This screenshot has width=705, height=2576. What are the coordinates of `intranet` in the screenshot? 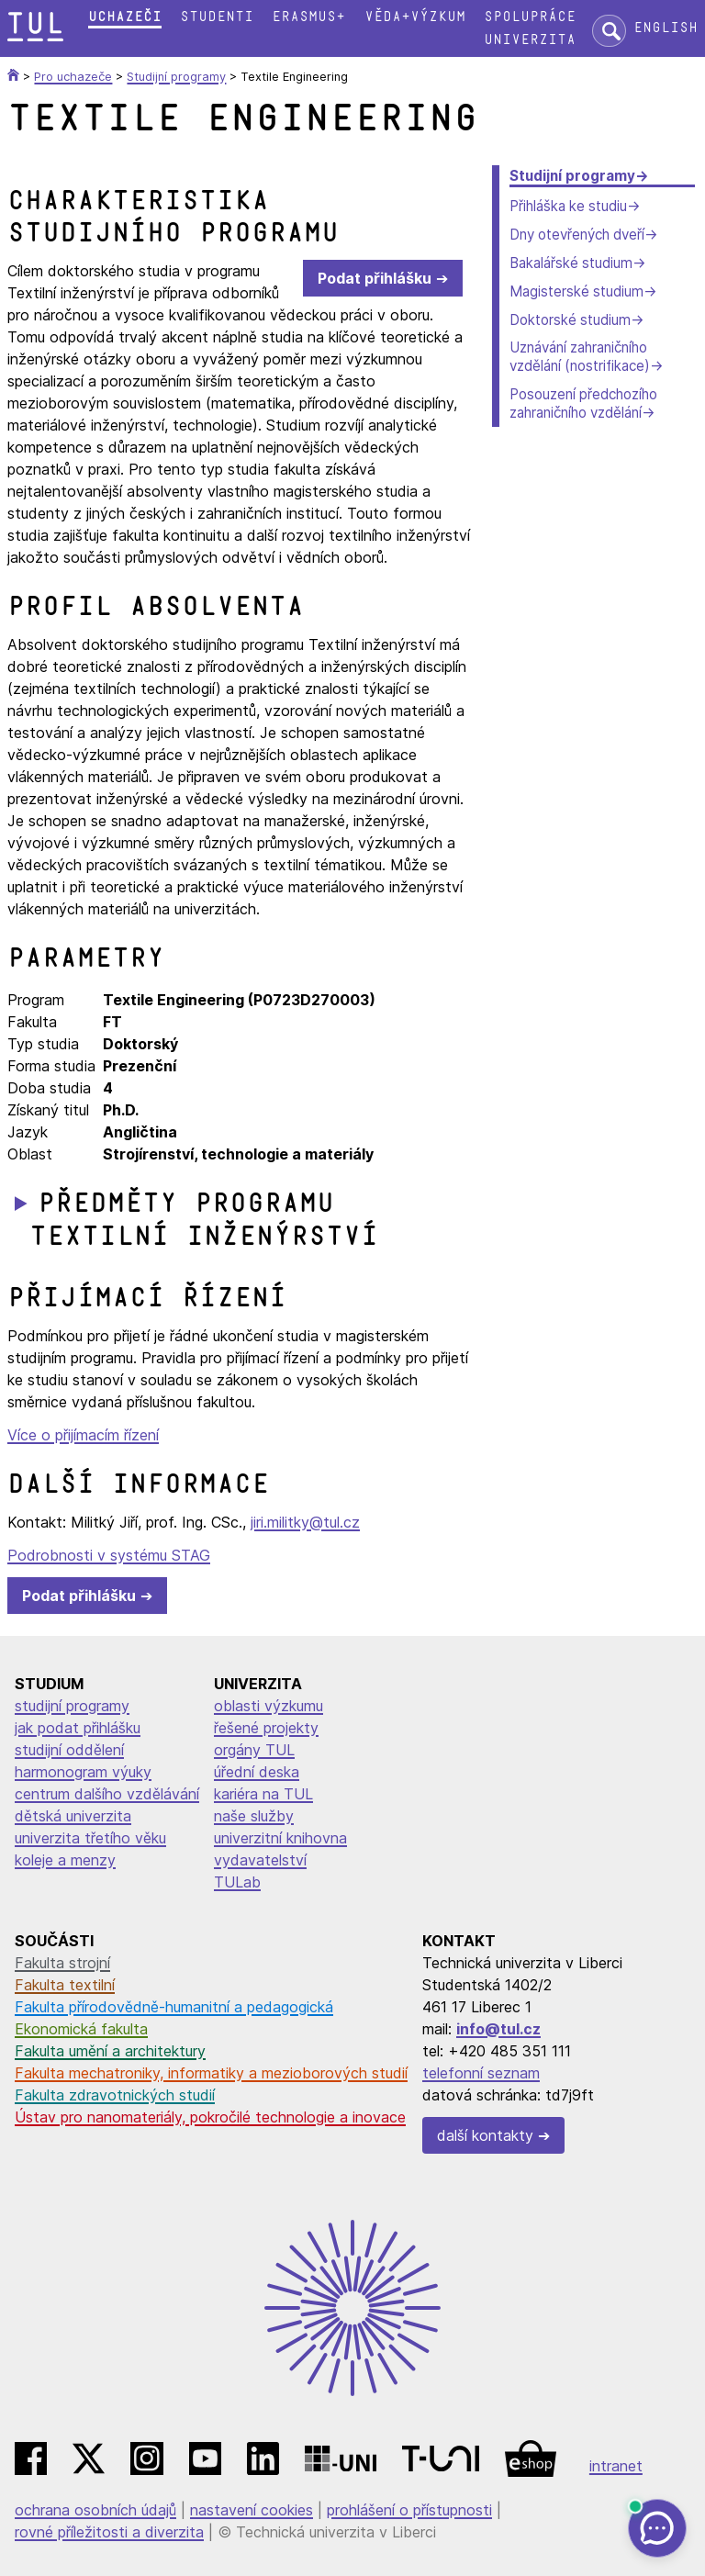 It's located at (616, 2466).